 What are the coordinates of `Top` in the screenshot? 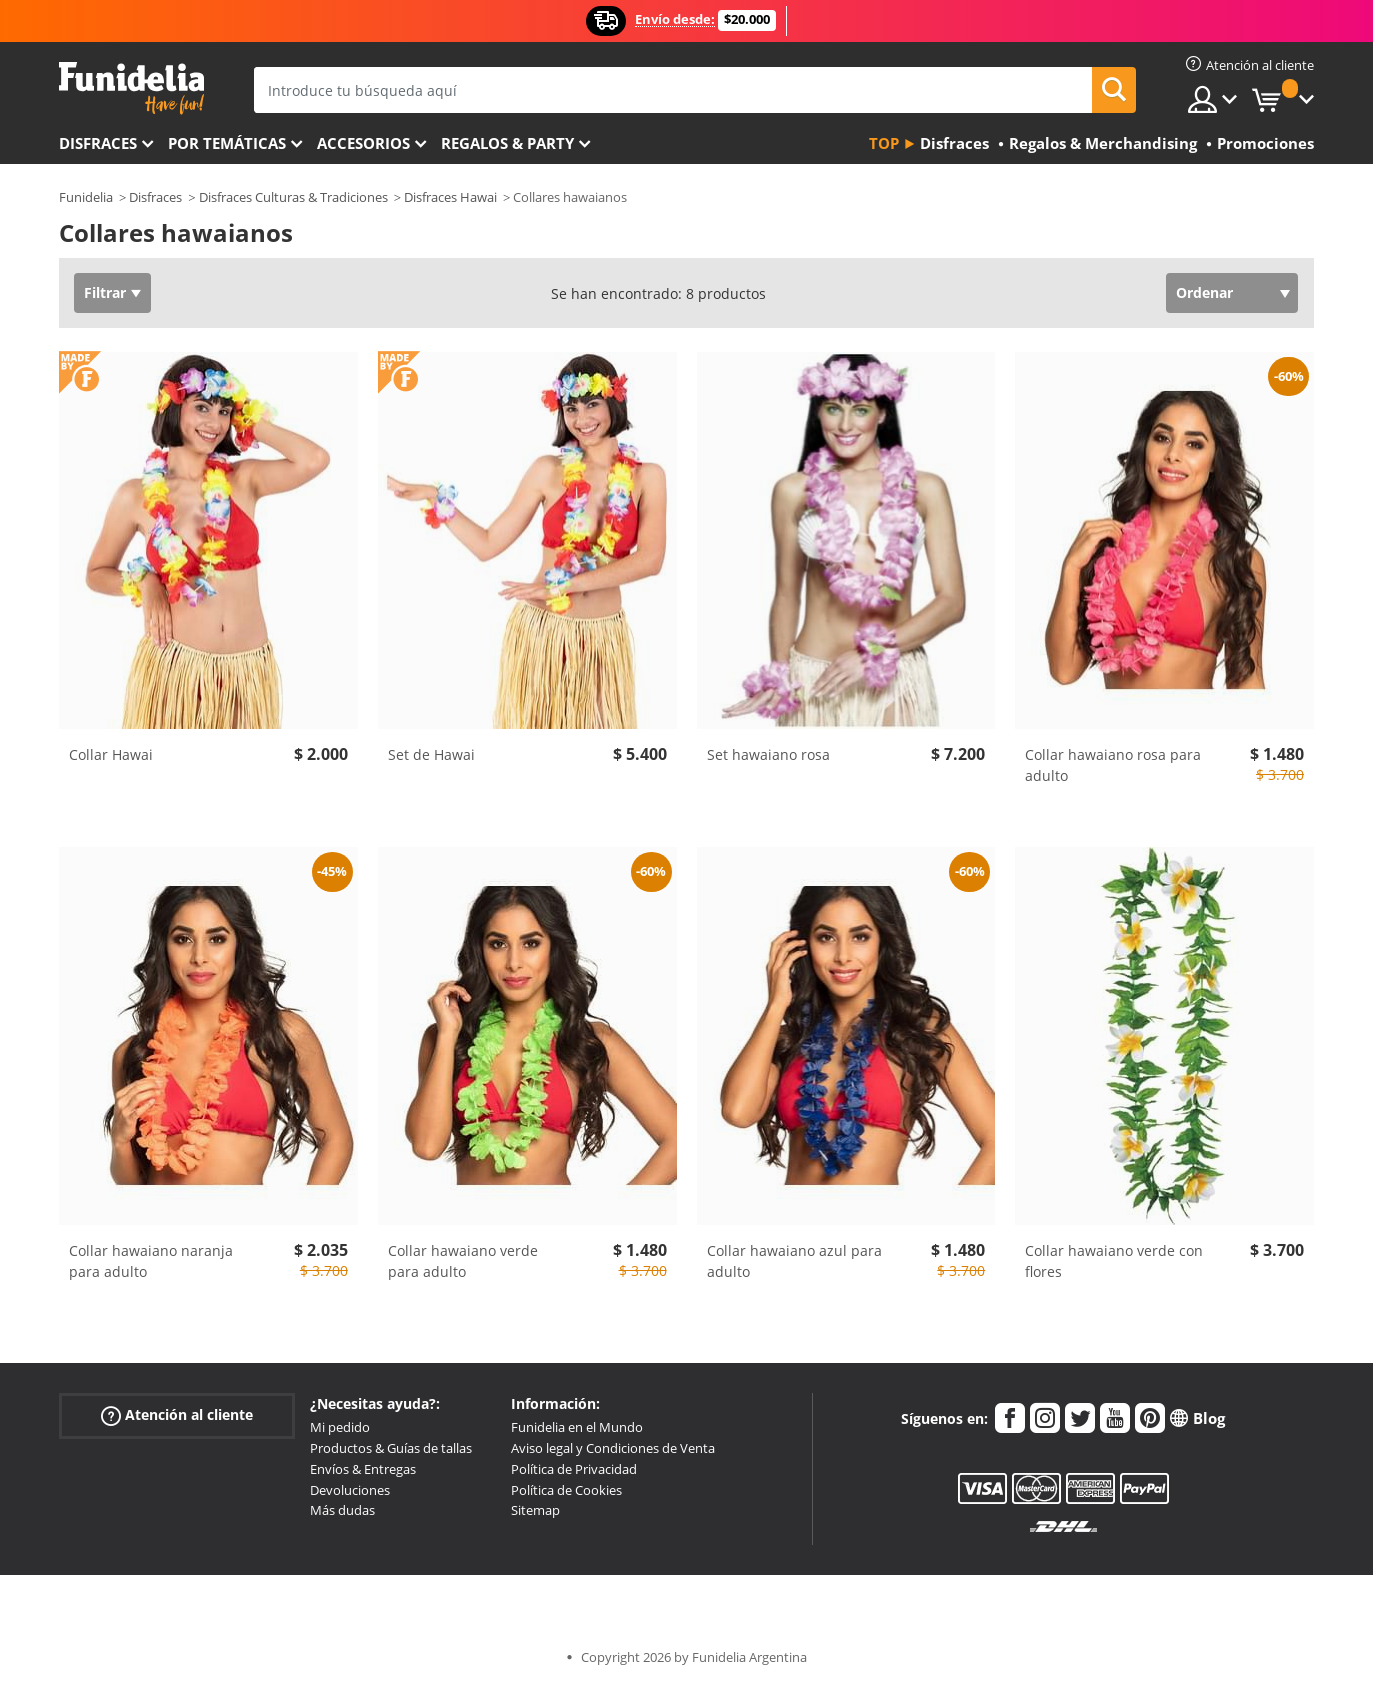 It's located at (884, 143).